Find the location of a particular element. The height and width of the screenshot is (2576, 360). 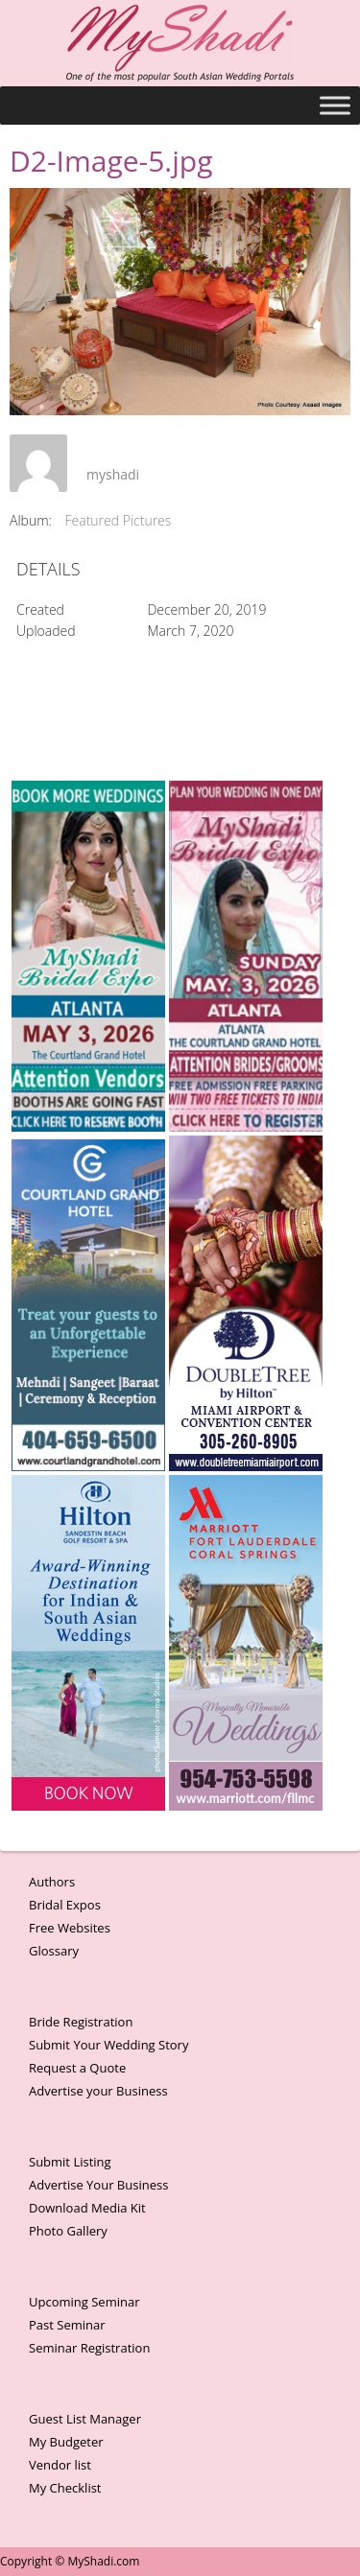

Authors is located at coordinates (52, 1881).